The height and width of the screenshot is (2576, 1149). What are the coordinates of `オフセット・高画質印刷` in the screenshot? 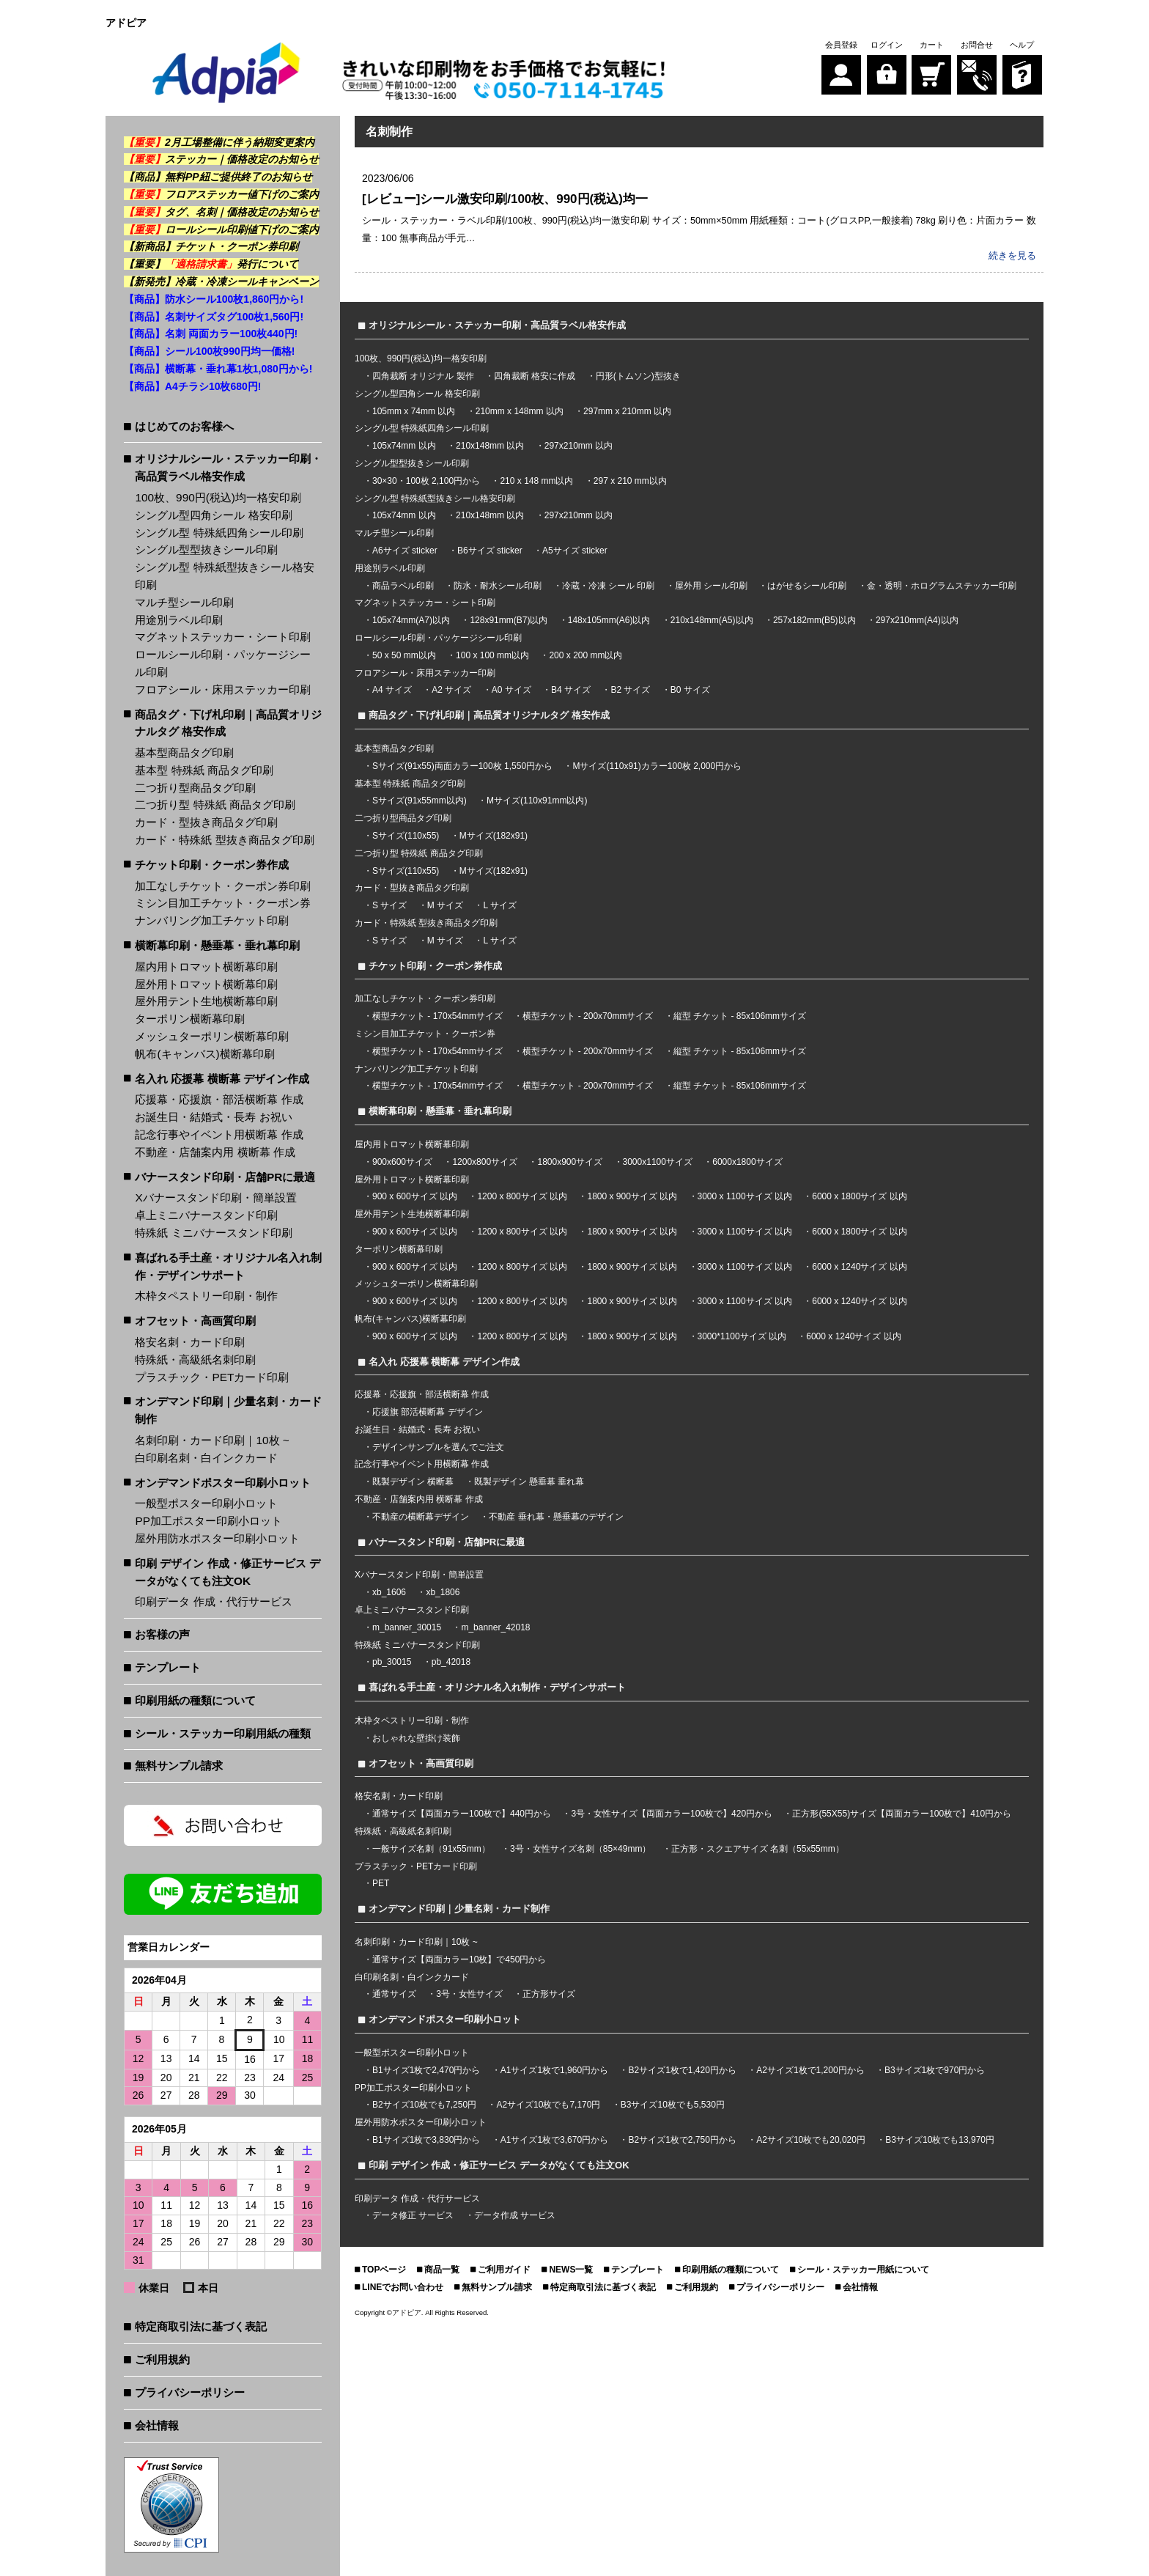 It's located at (195, 1320).